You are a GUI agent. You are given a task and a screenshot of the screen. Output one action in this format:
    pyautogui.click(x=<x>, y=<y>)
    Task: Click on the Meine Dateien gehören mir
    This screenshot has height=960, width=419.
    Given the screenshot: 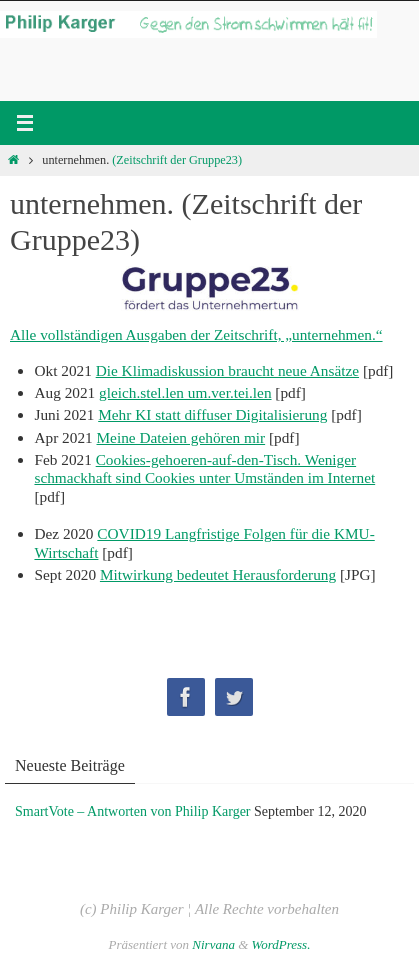 What is the action you would take?
    pyautogui.click(x=181, y=437)
    